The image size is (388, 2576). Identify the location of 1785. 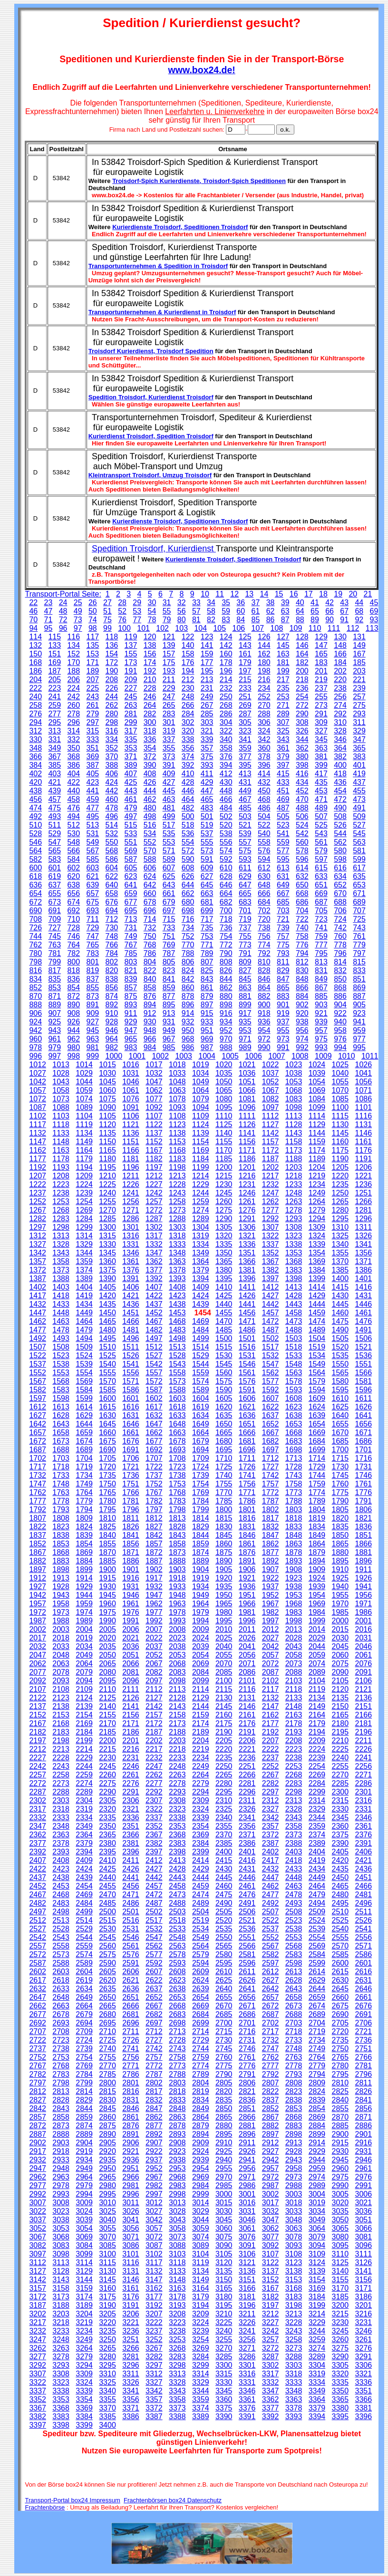
(224, 1501).